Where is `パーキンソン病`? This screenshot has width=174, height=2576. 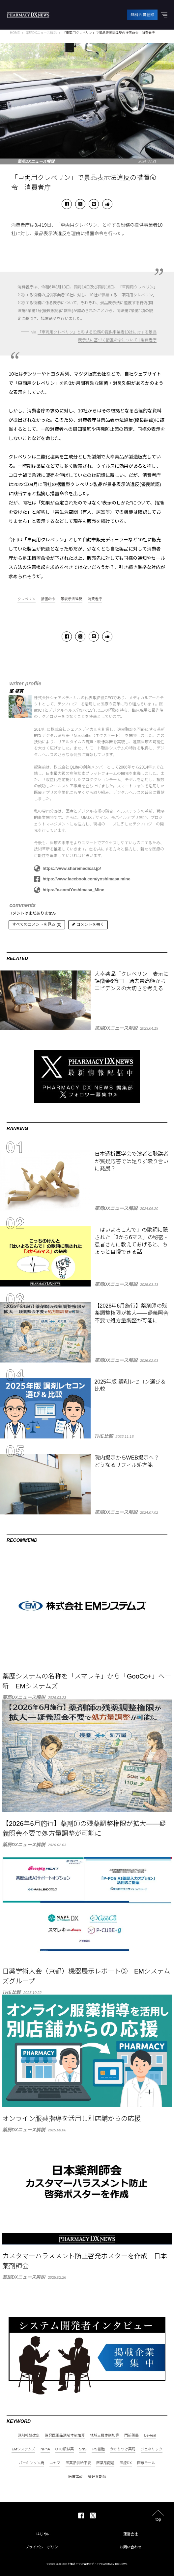
パーキンソン病 is located at coordinates (31, 2463).